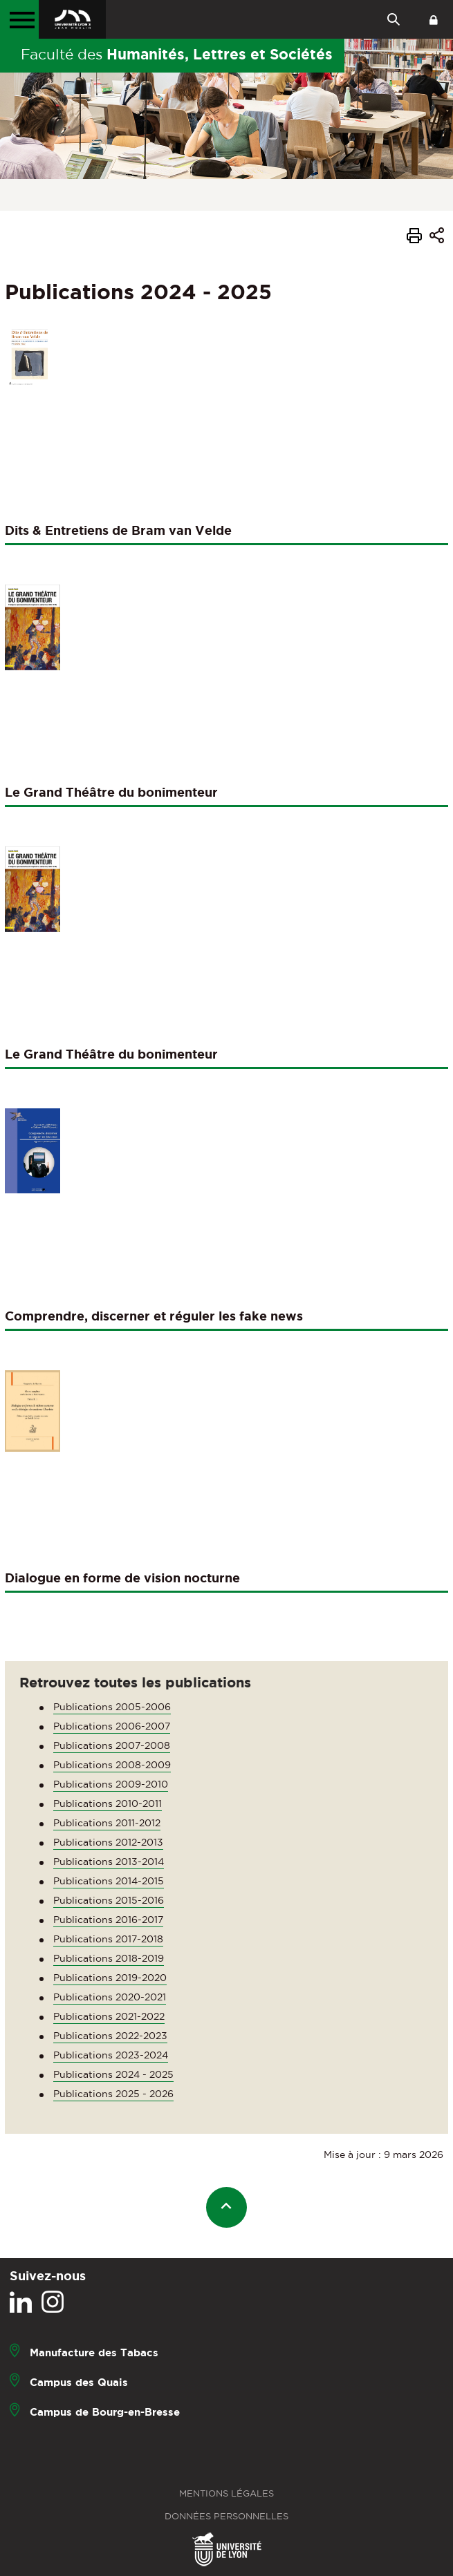 The height and width of the screenshot is (2576, 453). I want to click on Mentions légales, so click(226, 2493).